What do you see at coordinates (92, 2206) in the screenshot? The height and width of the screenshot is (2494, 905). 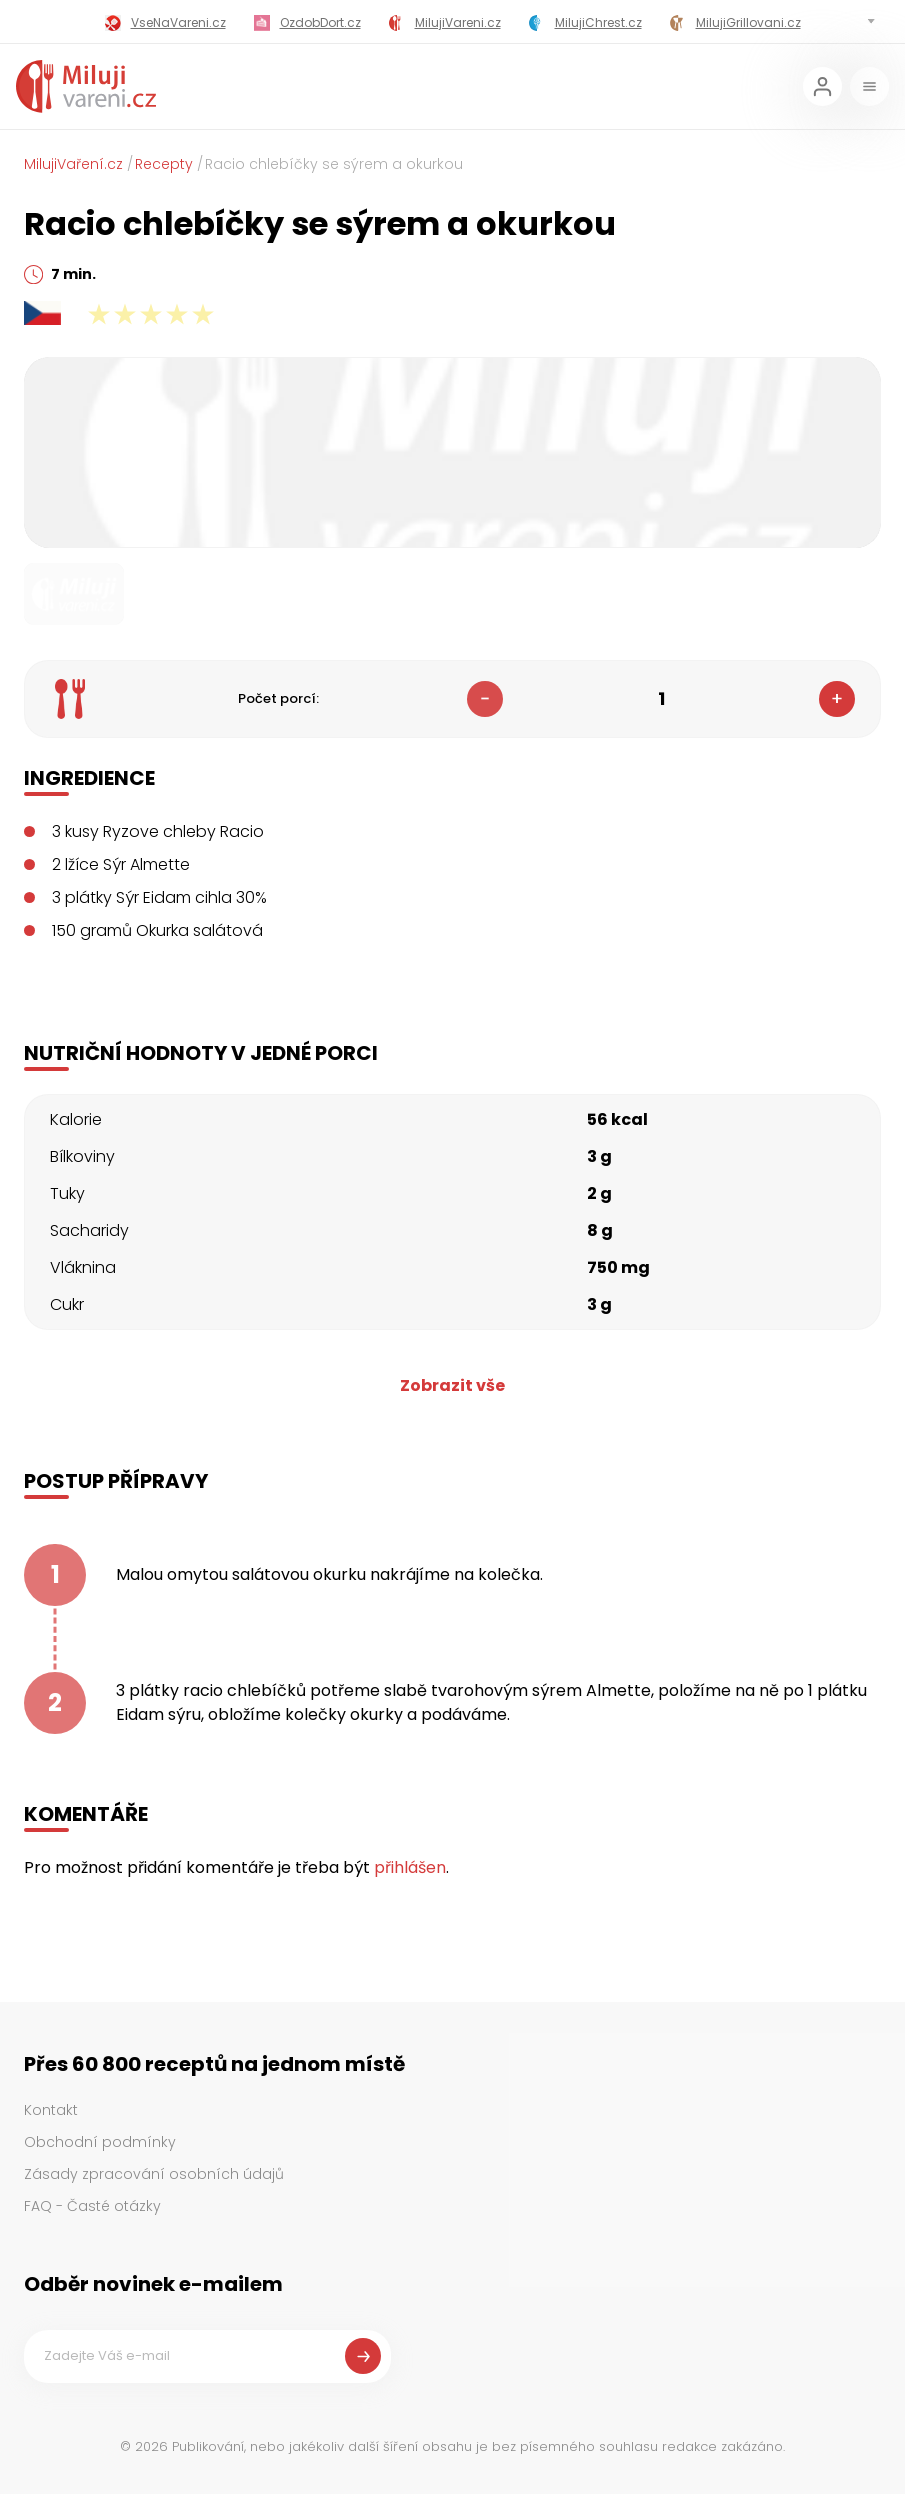 I see `FAQ - Časté otázky` at bounding box center [92, 2206].